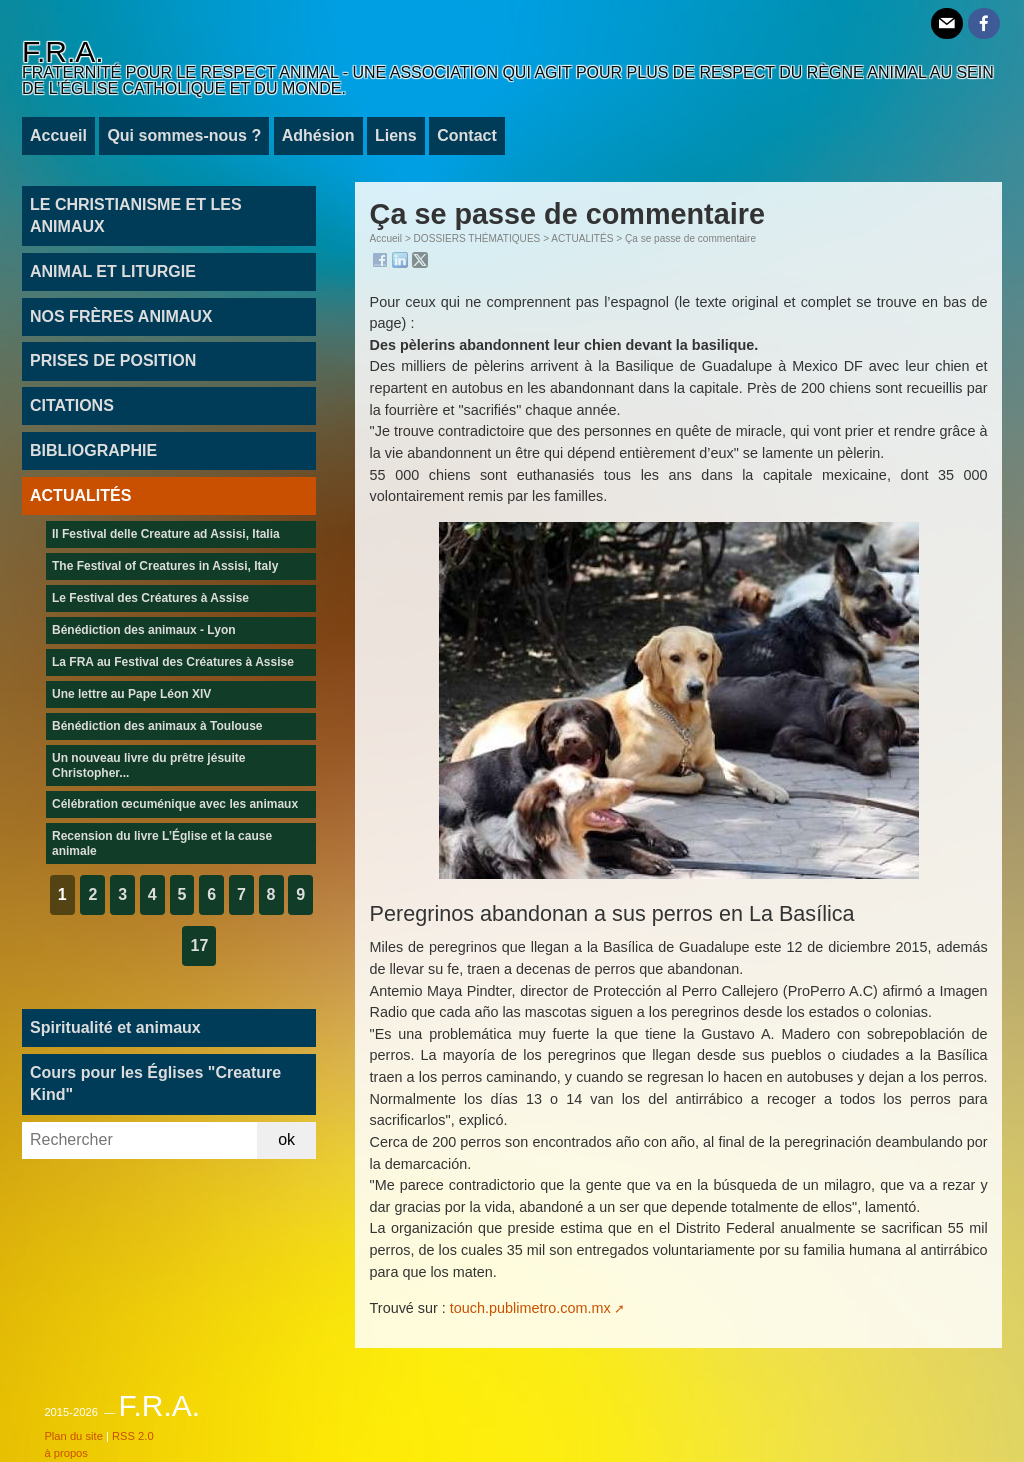 The width and height of the screenshot is (1024, 1462). I want to click on Spiritualité et animaux, so click(115, 1027).